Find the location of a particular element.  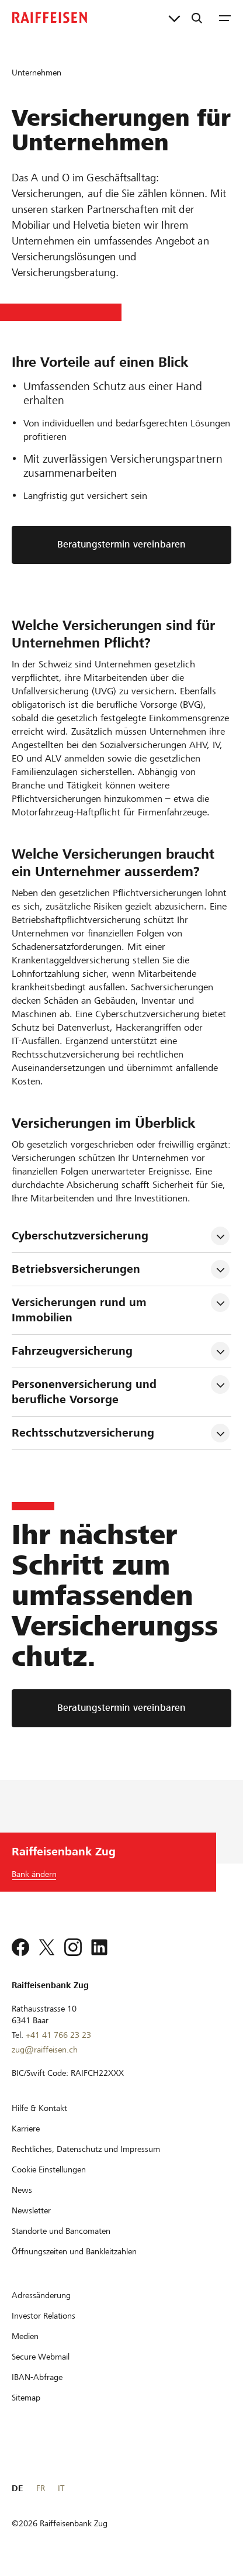

[Sitemap] is located at coordinates (26, 2397).